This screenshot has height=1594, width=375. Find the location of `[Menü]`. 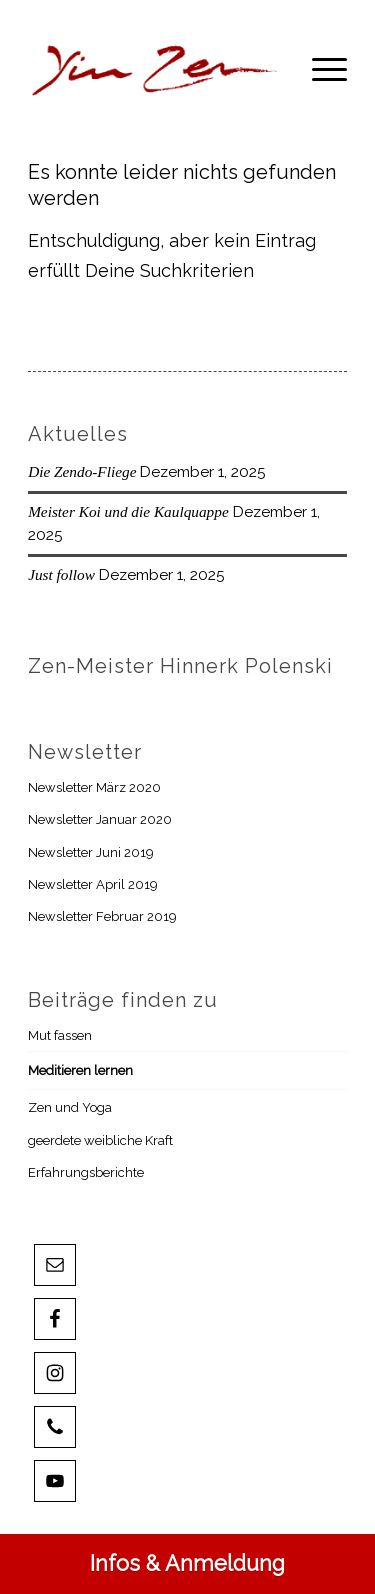

[Menü] is located at coordinates (319, 69).